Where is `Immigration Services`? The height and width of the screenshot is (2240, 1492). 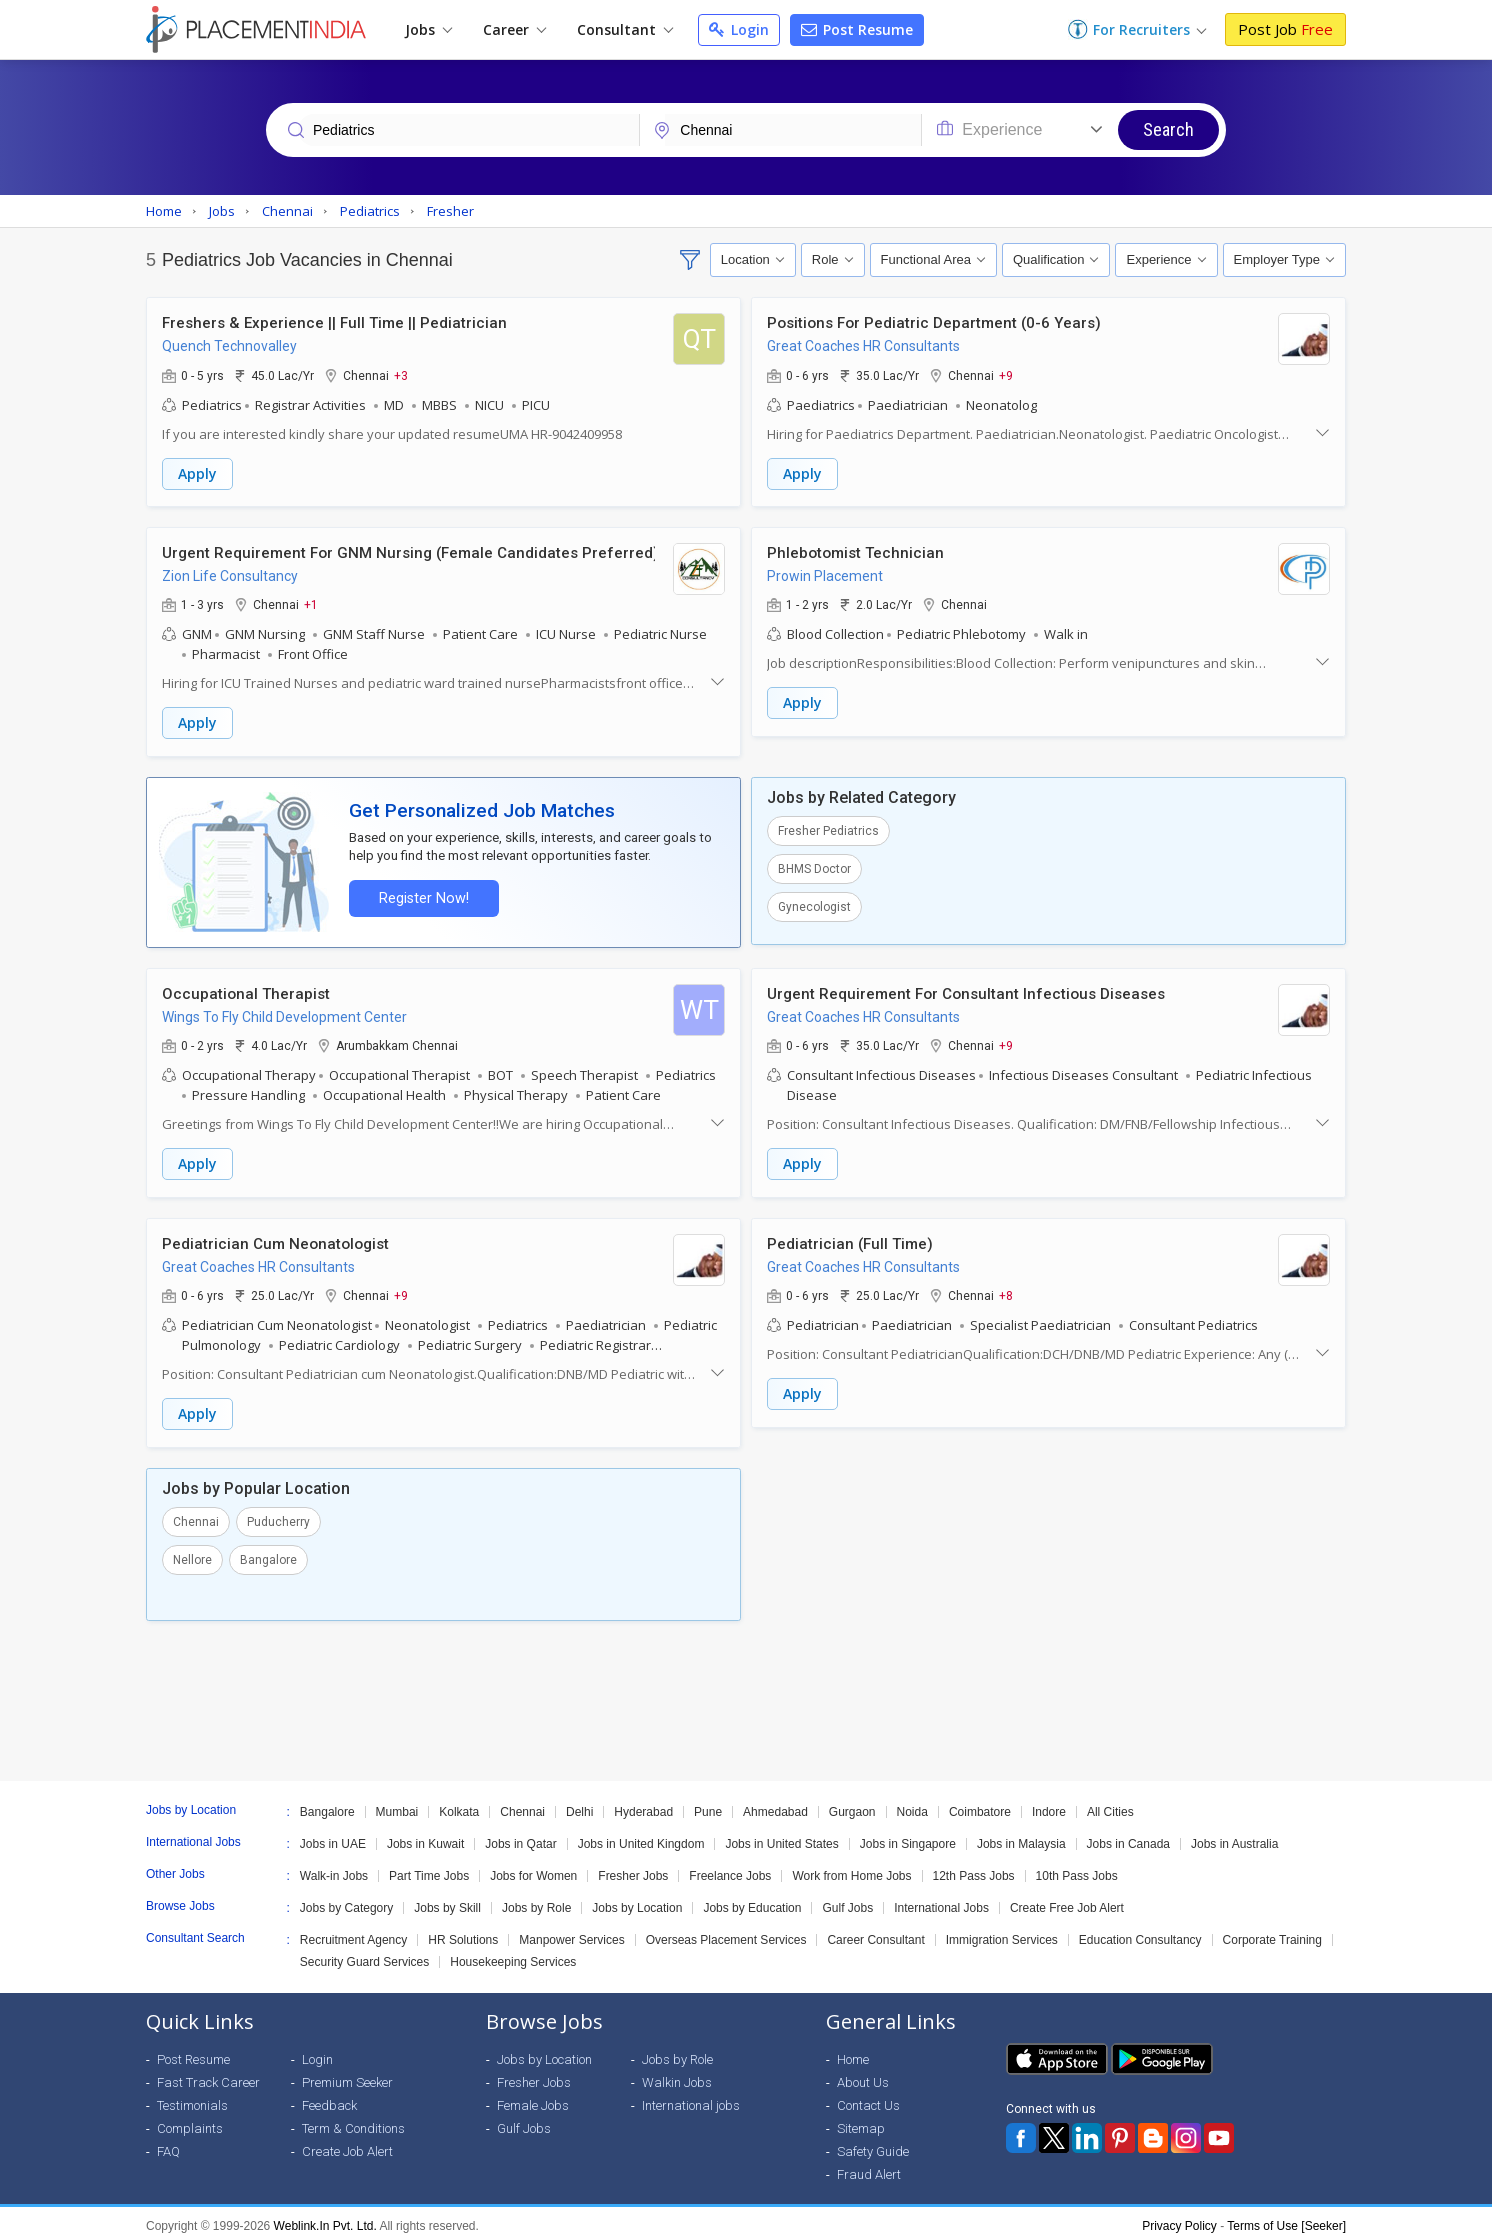 Immigration Services is located at coordinates (1002, 1935).